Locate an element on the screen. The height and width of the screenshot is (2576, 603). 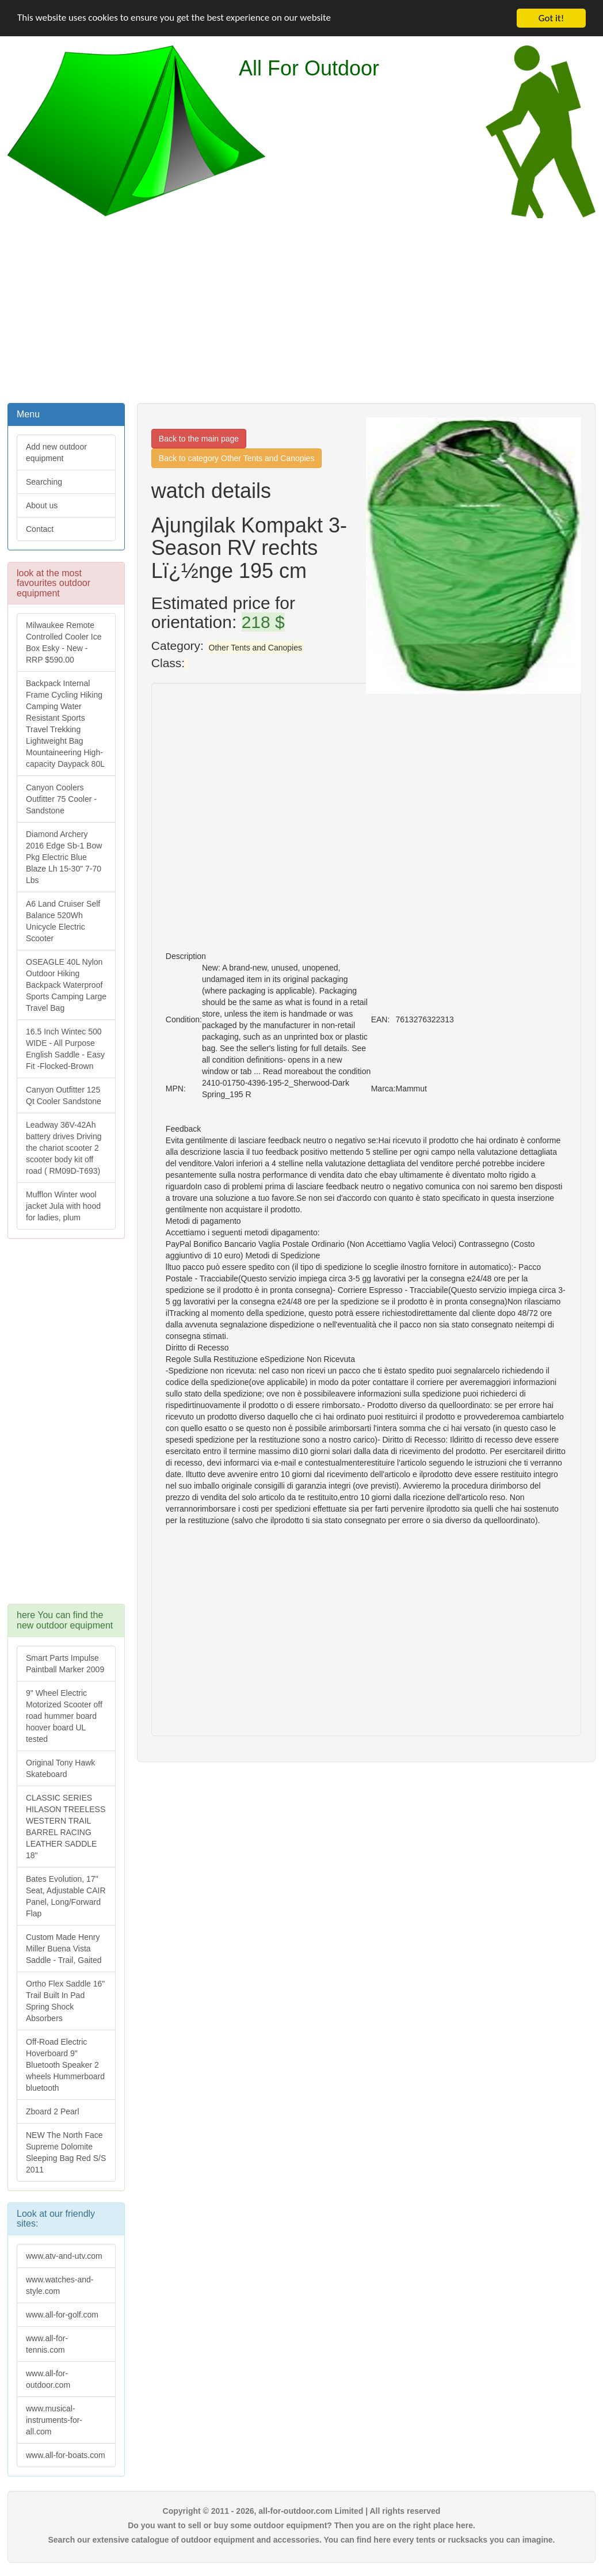
www.all-for-tennis.com is located at coordinates (47, 2344).